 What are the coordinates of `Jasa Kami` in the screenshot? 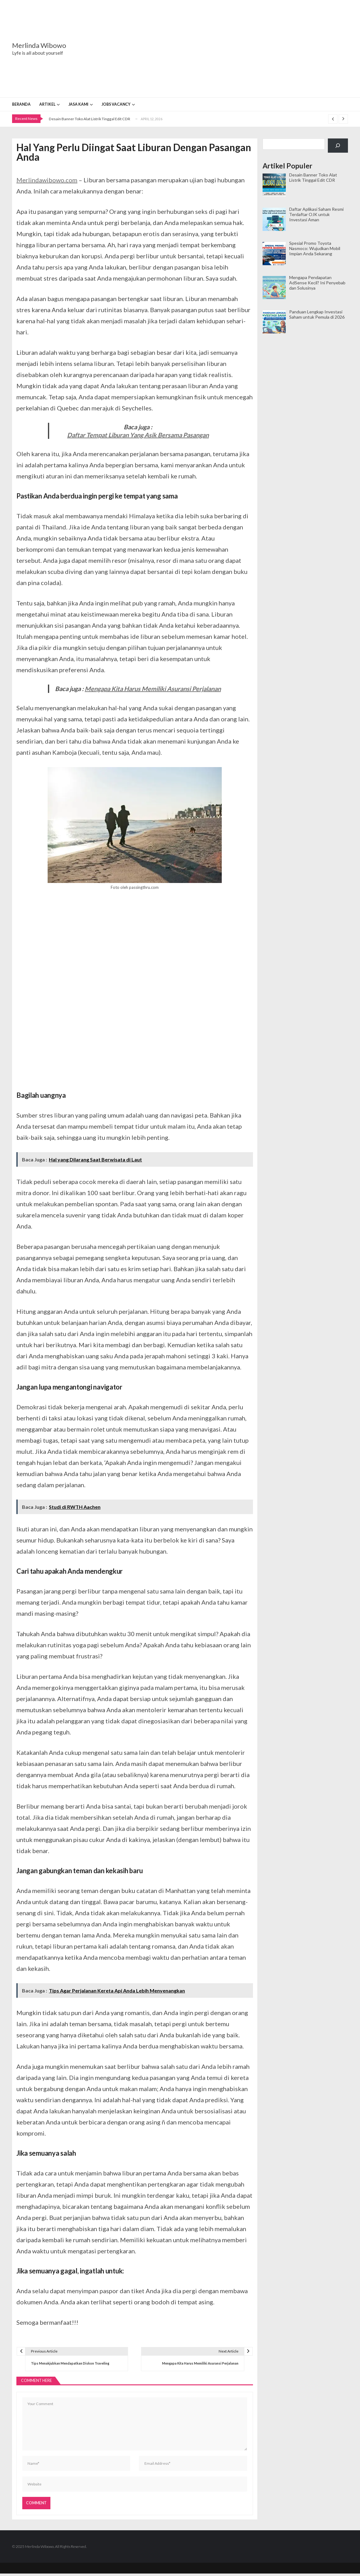 It's located at (78, 104).